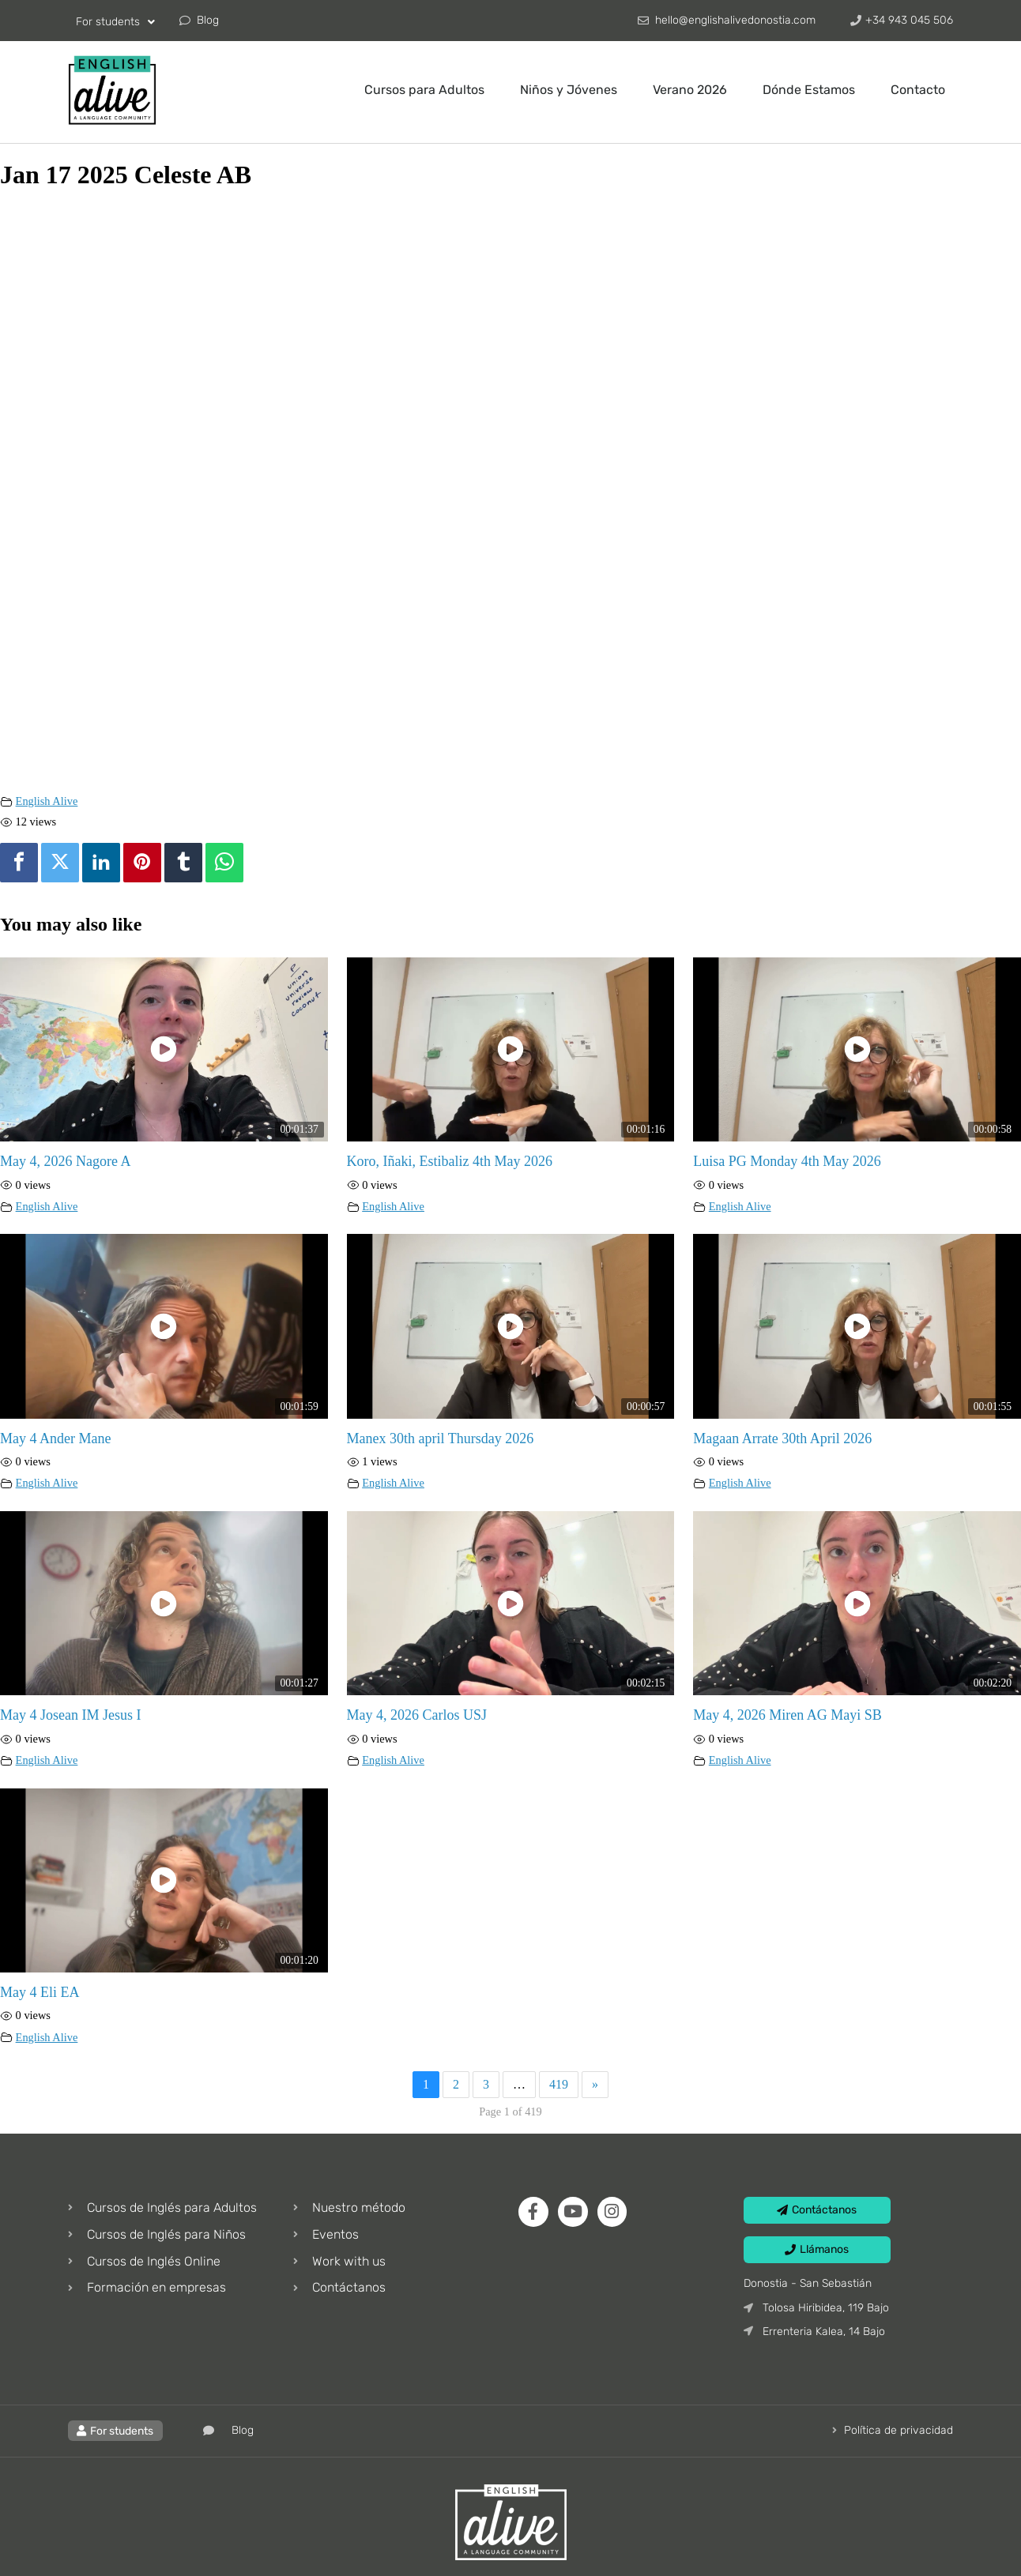 This screenshot has width=1021, height=2576. I want to click on May 4, 2026 Carlos USJ, so click(417, 1715).